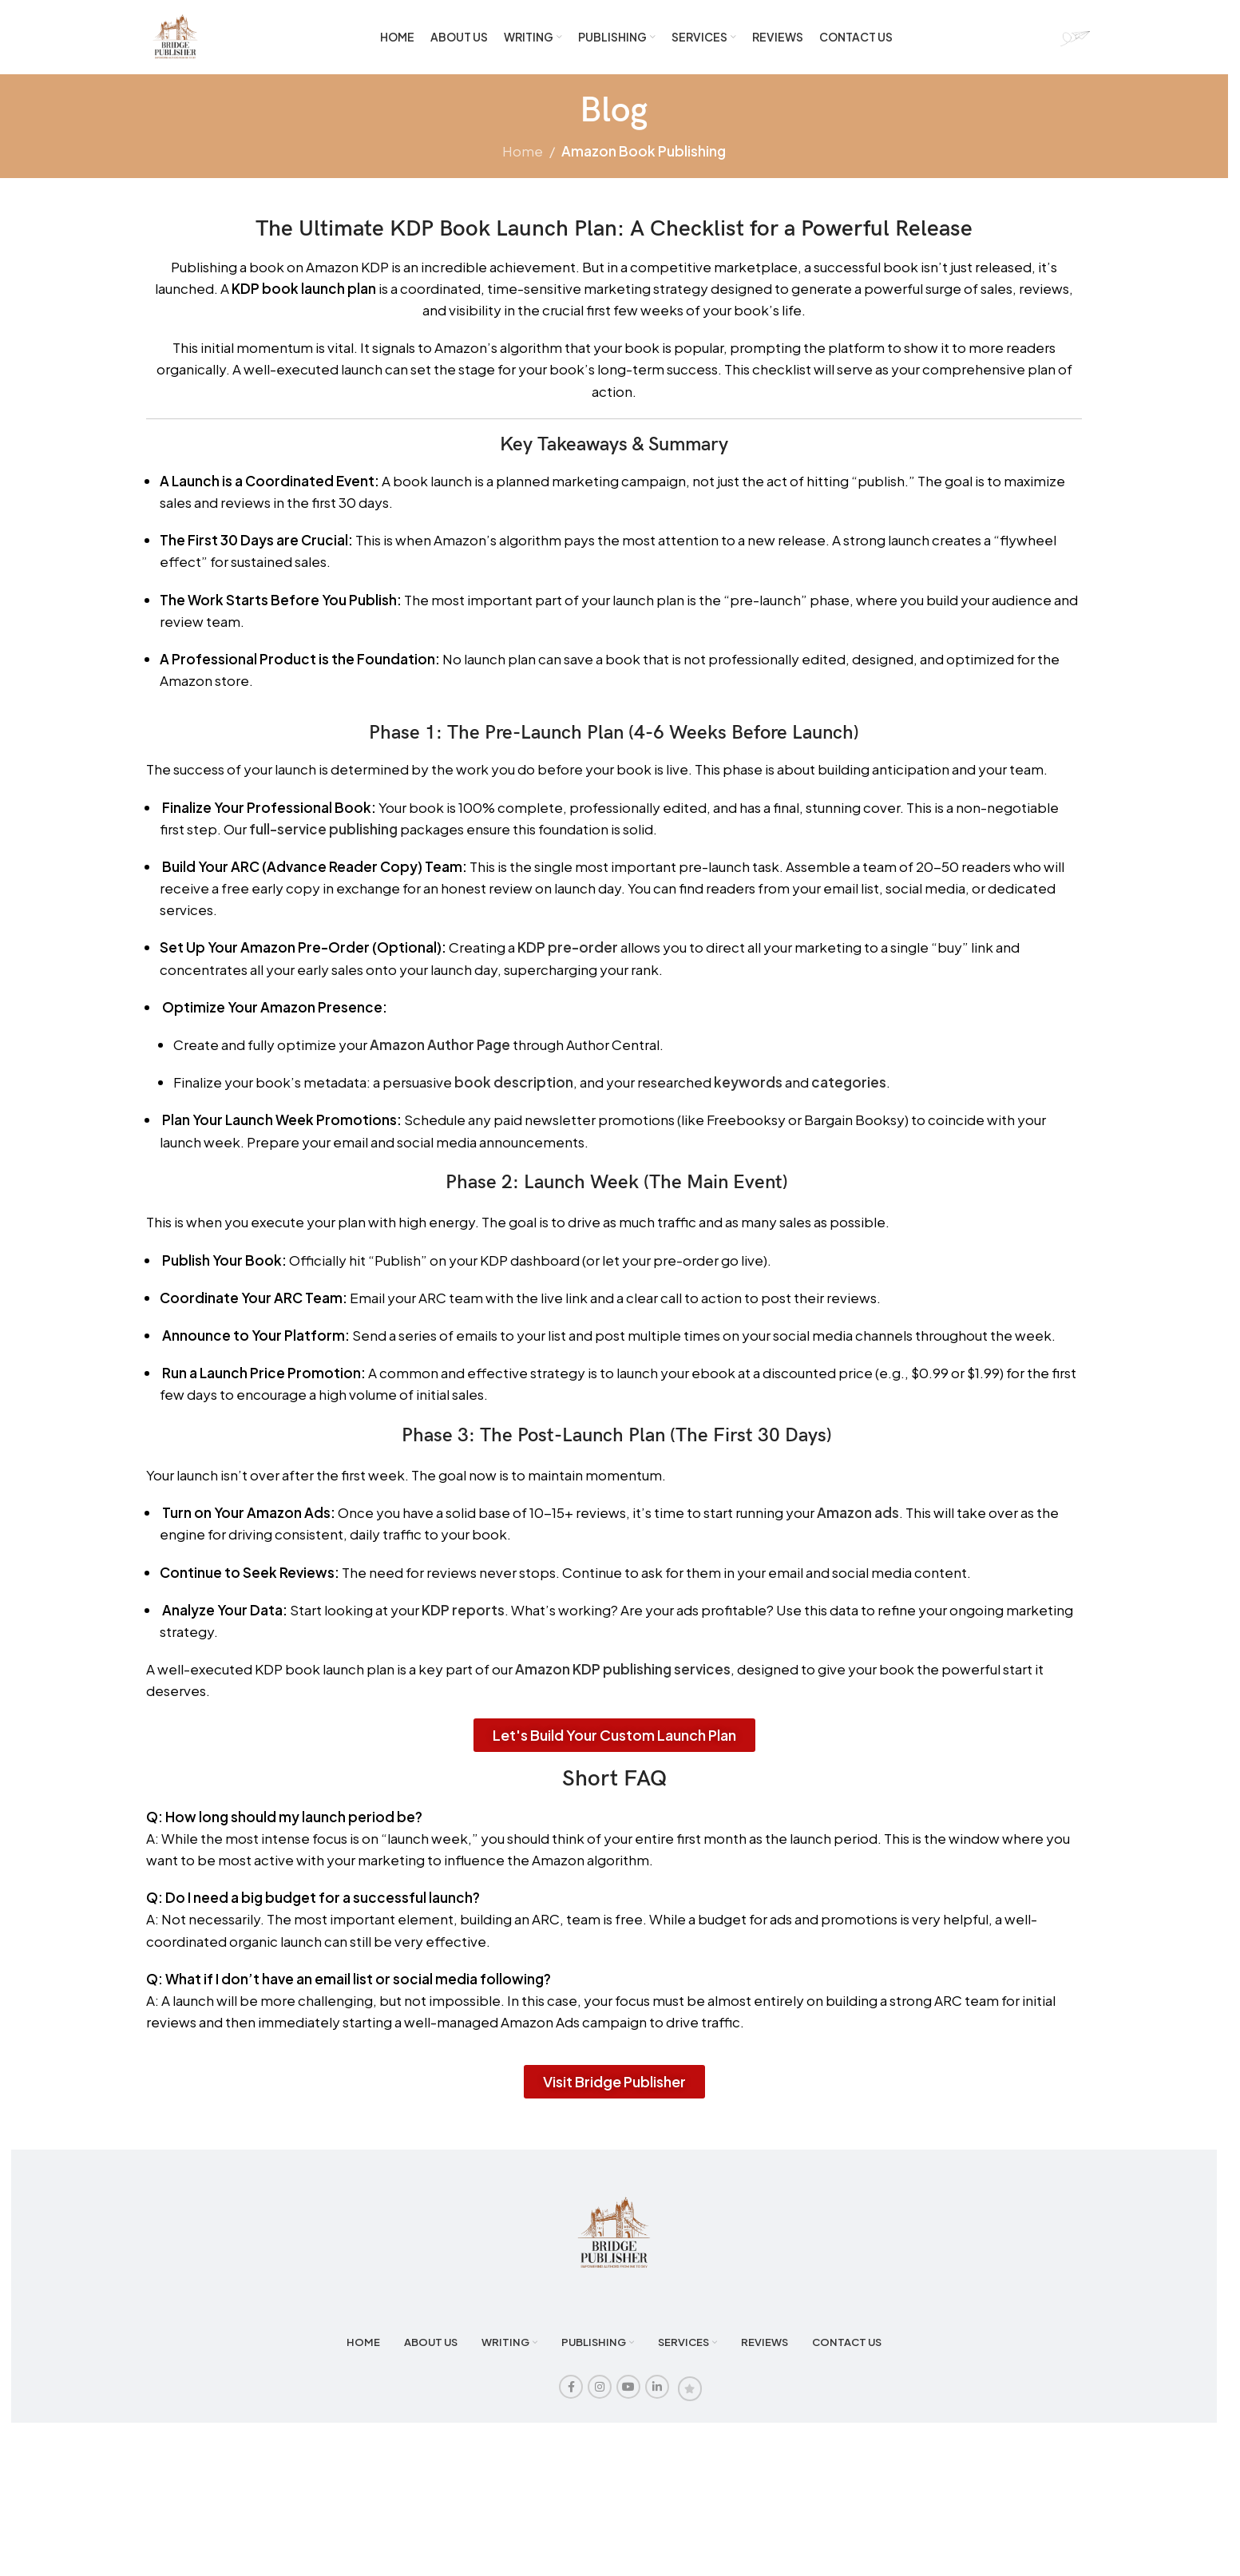  What do you see at coordinates (628, 2397) in the screenshot?
I see `[YouTube social link]` at bounding box center [628, 2397].